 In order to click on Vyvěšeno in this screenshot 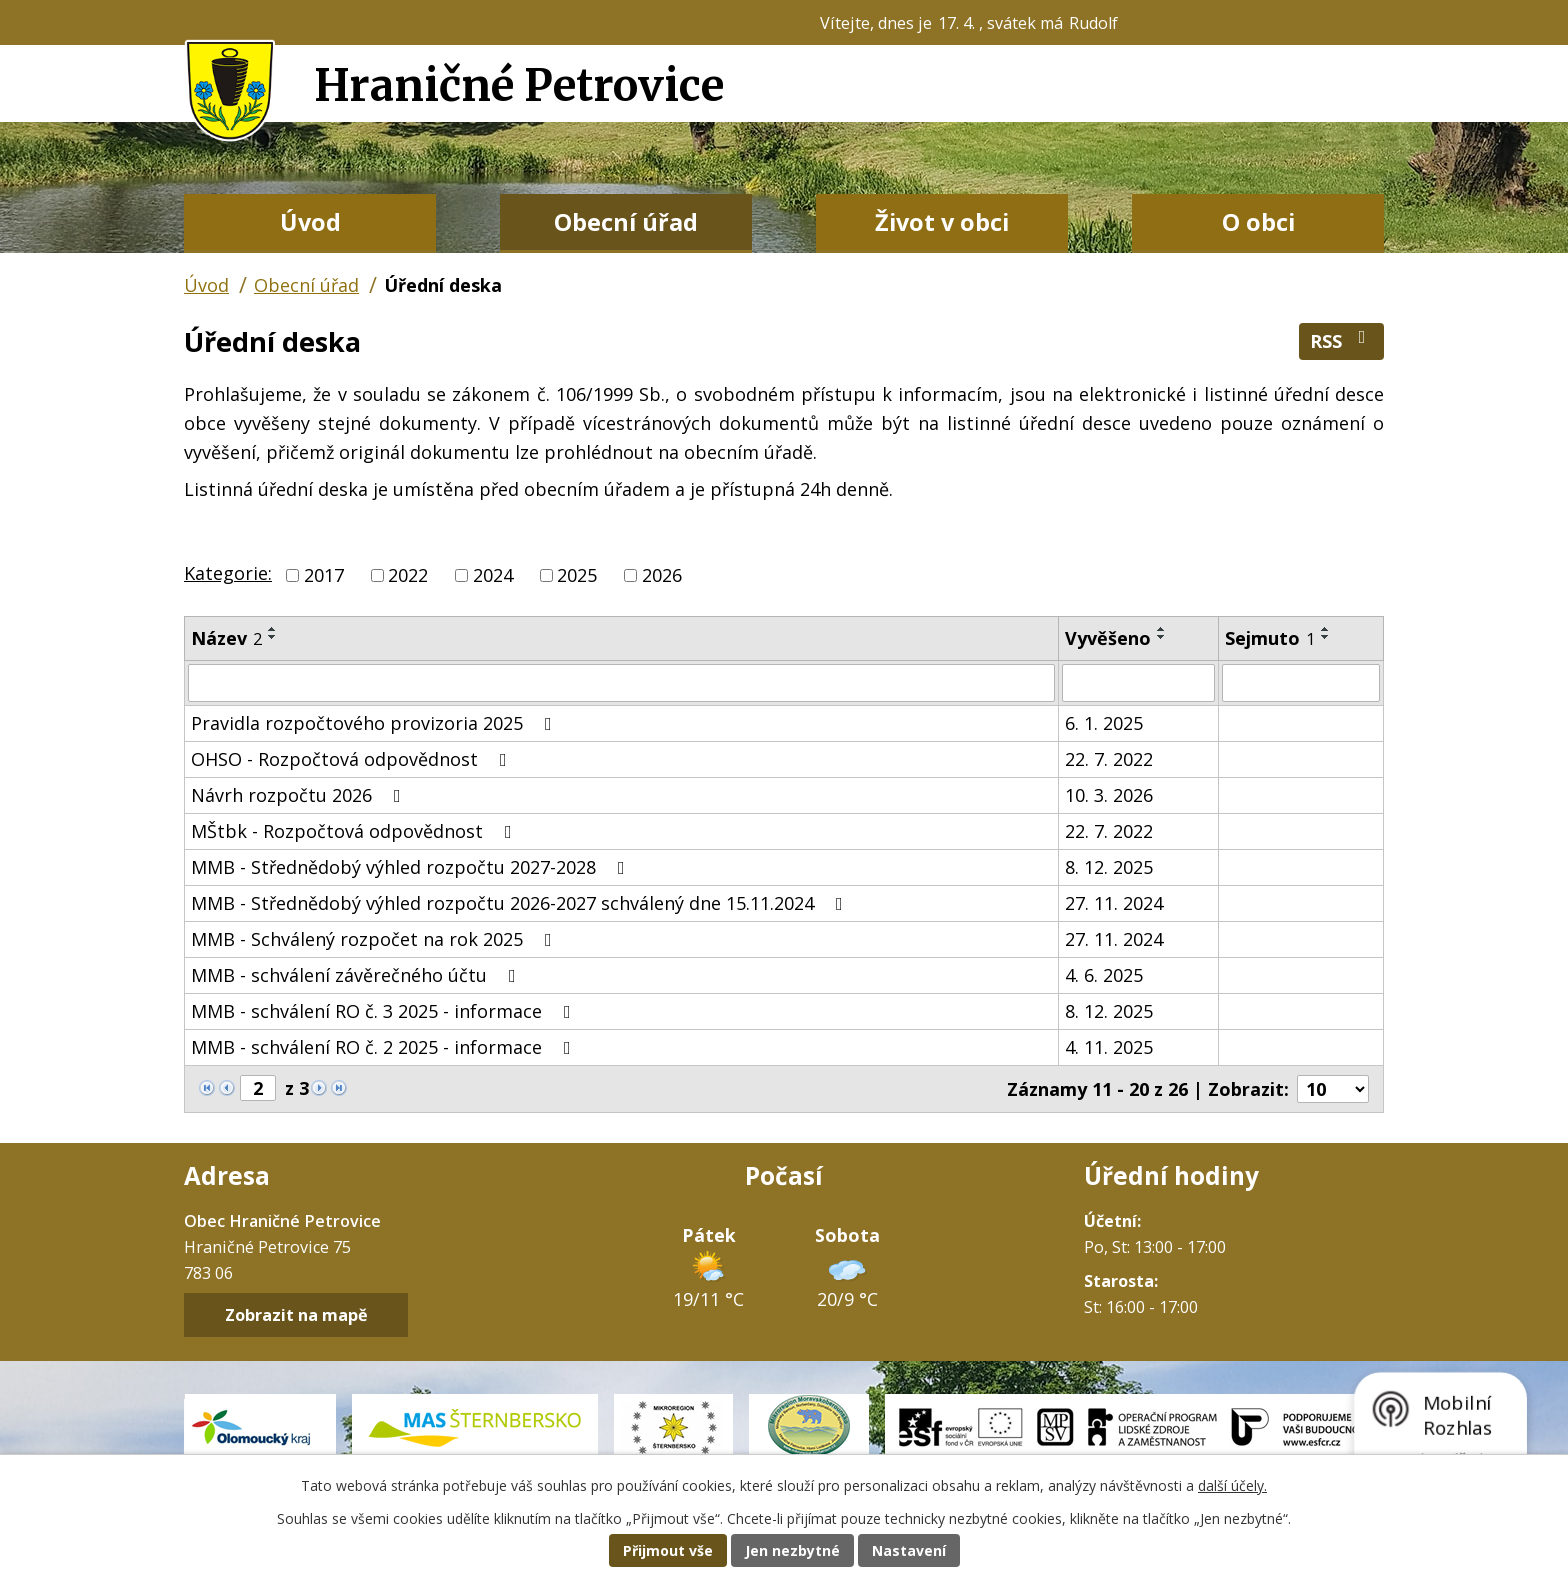, I will do `click(1108, 638)`.